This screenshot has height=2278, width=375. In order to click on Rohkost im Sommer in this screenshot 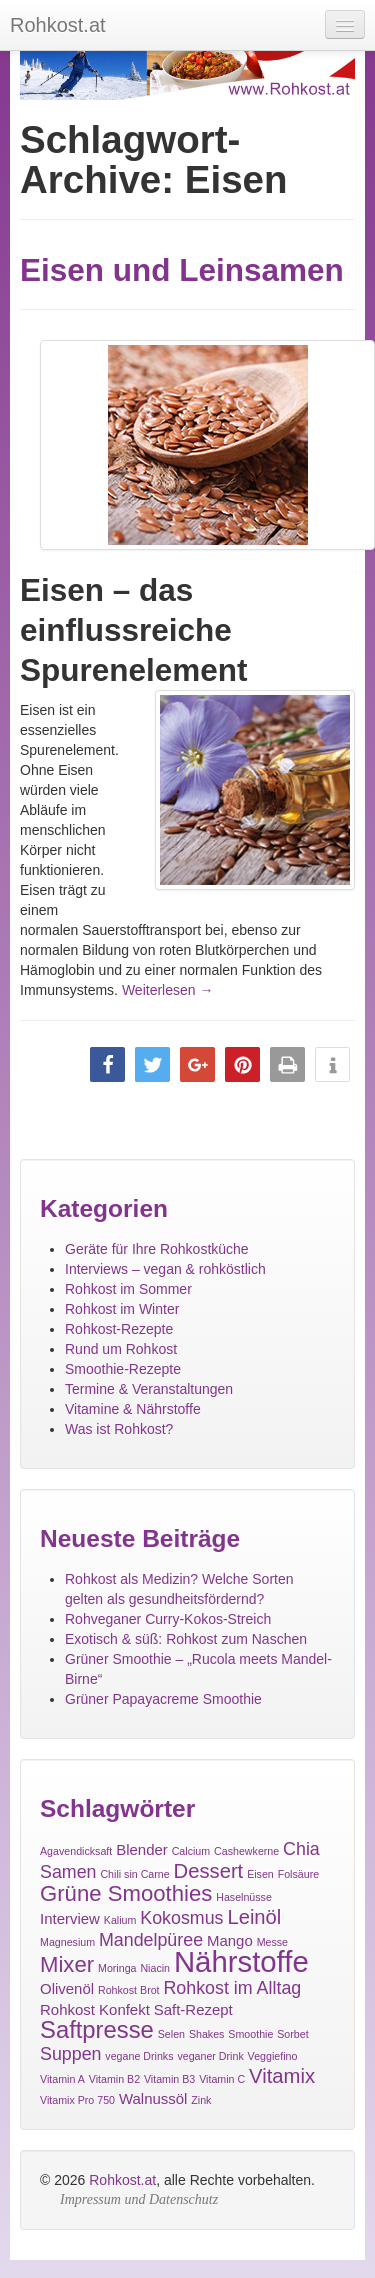, I will do `click(128, 1289)`.